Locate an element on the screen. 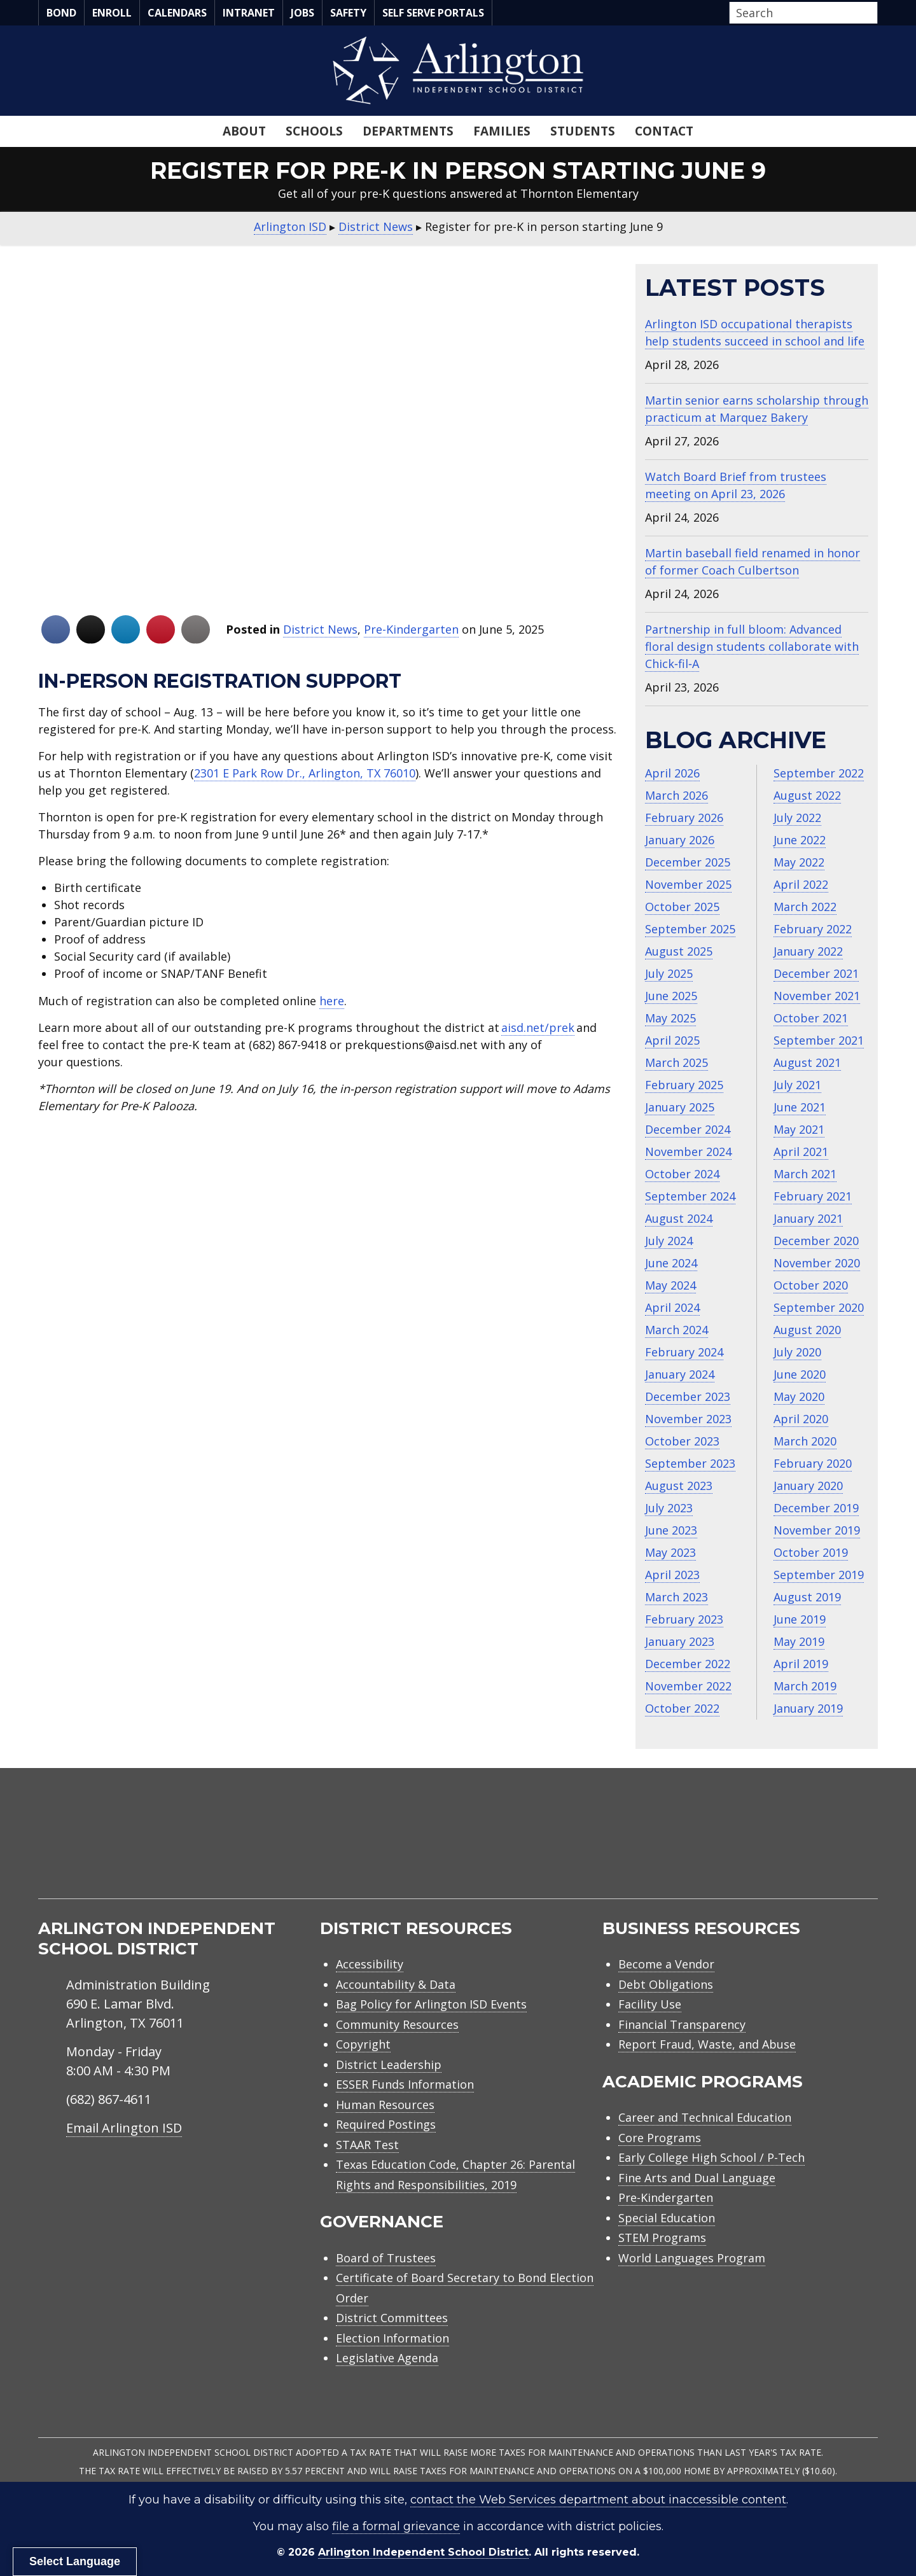  December 2023 is located at coordinates (687, 1396).